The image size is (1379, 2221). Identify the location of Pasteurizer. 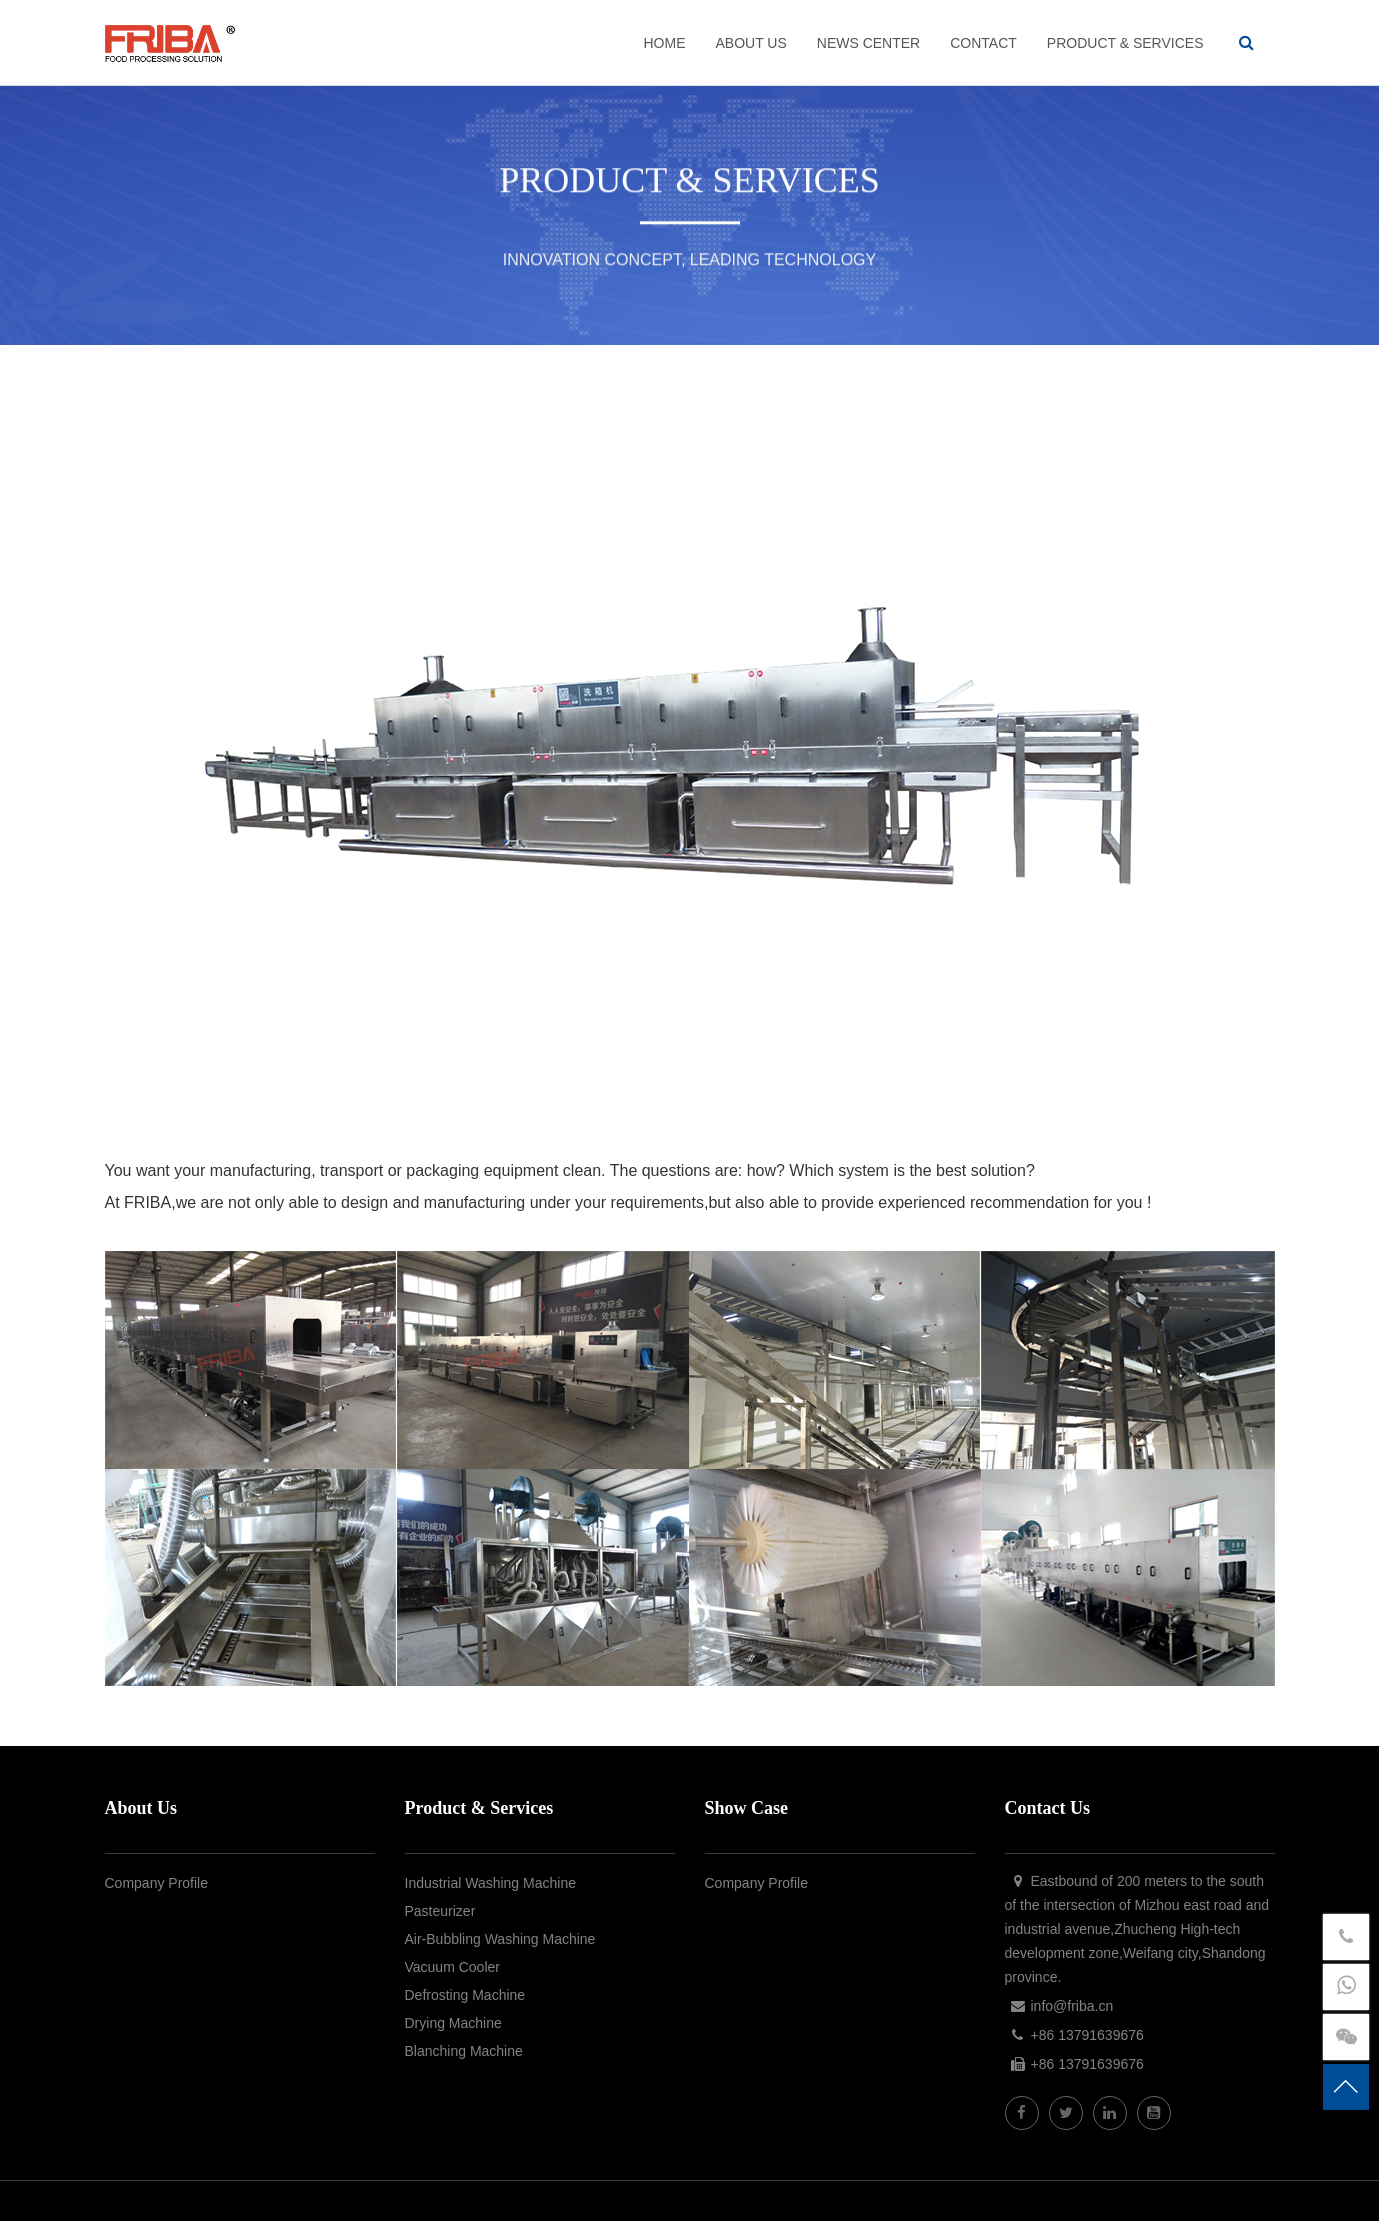
(440, 1911).